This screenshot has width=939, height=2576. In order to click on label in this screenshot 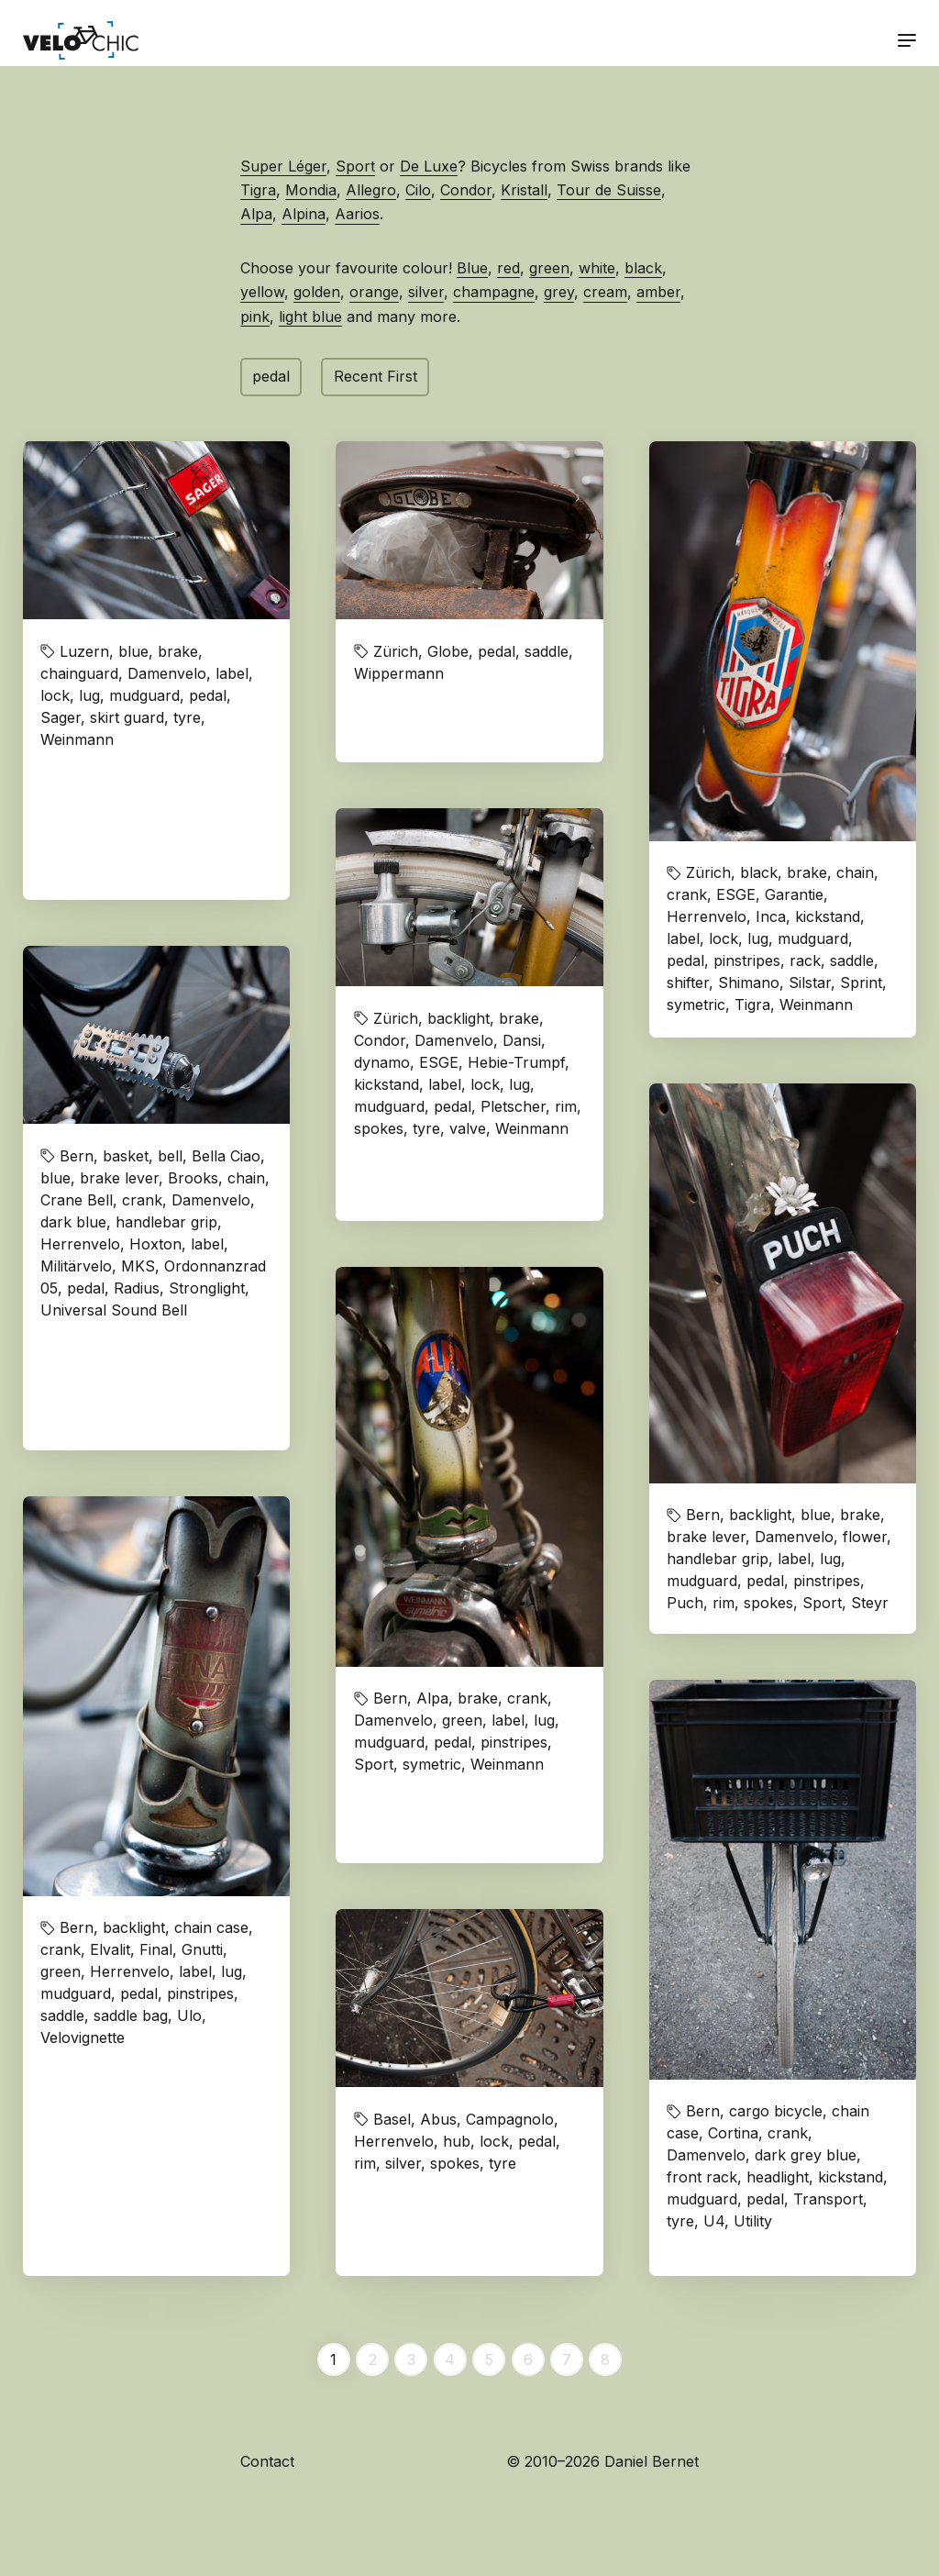, I will do `click(232, 673)`.